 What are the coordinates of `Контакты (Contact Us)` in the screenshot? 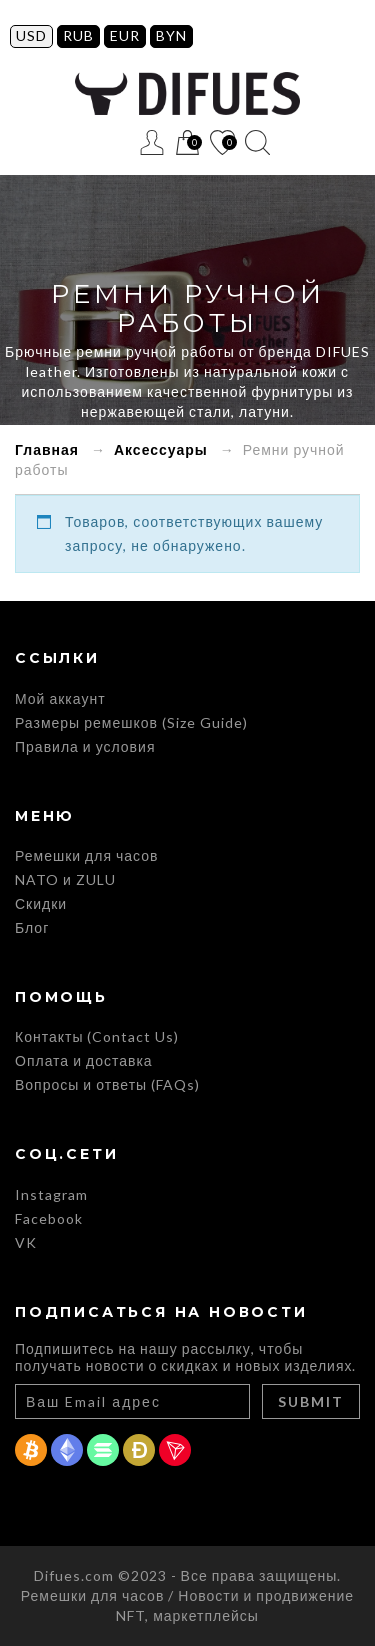 It's located at (97, 1036).